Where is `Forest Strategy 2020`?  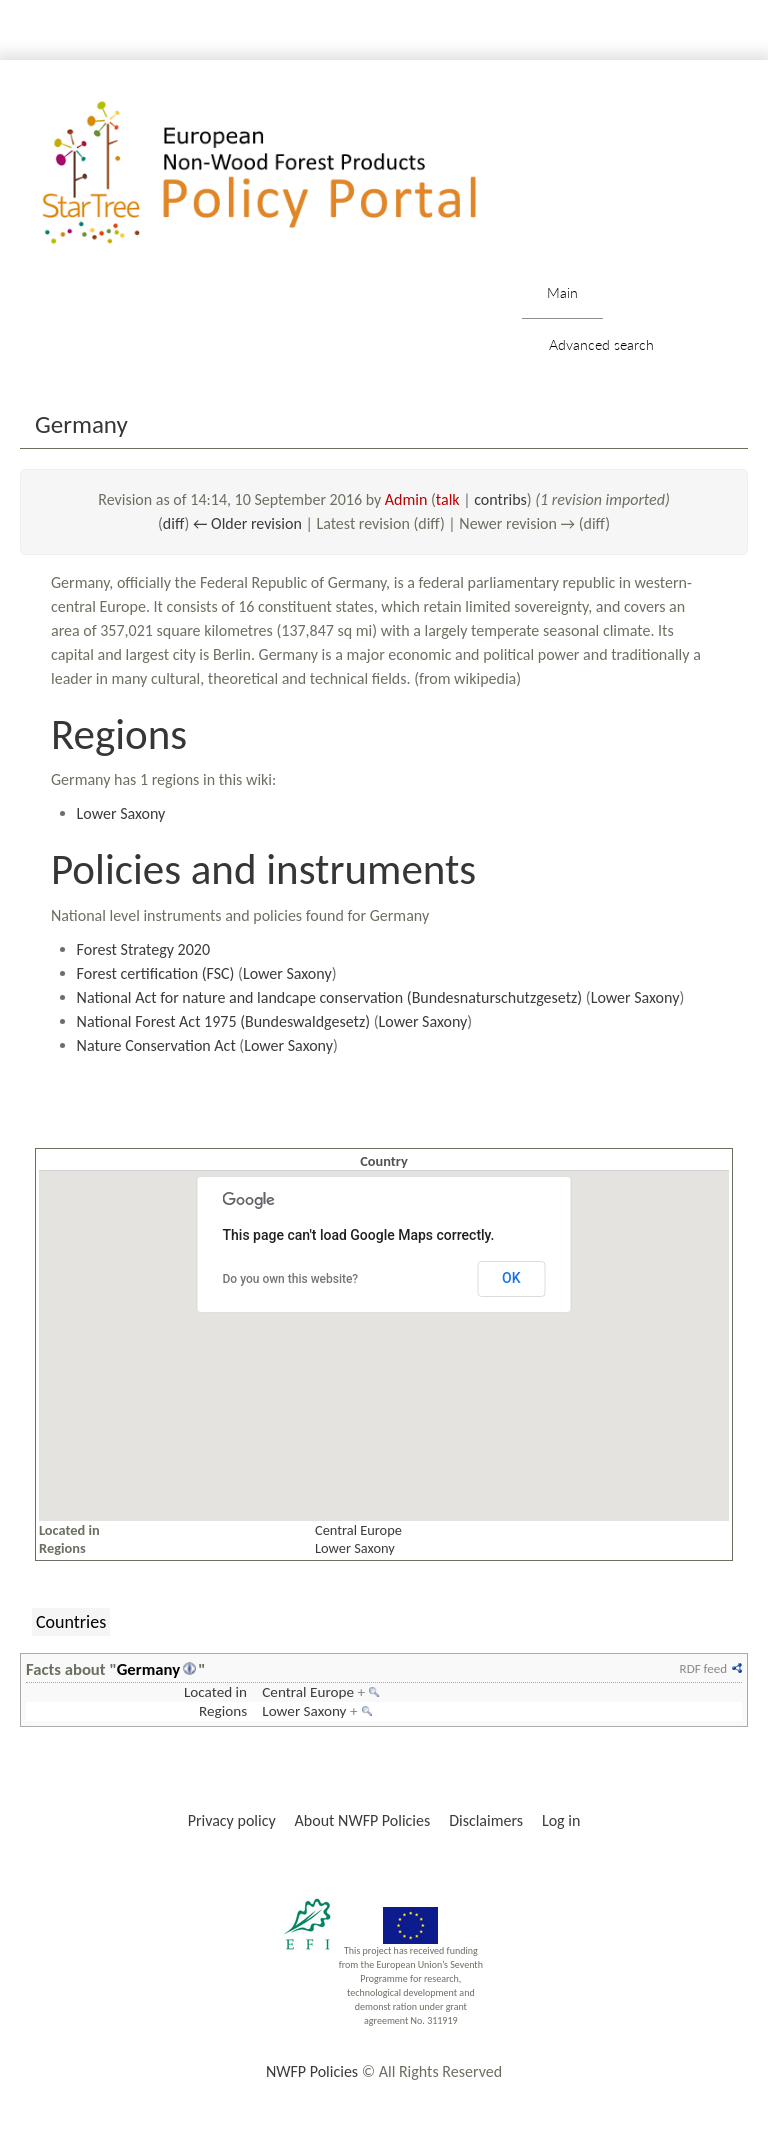
Forest Strategy 2020 is located at coordinates (143, 949).